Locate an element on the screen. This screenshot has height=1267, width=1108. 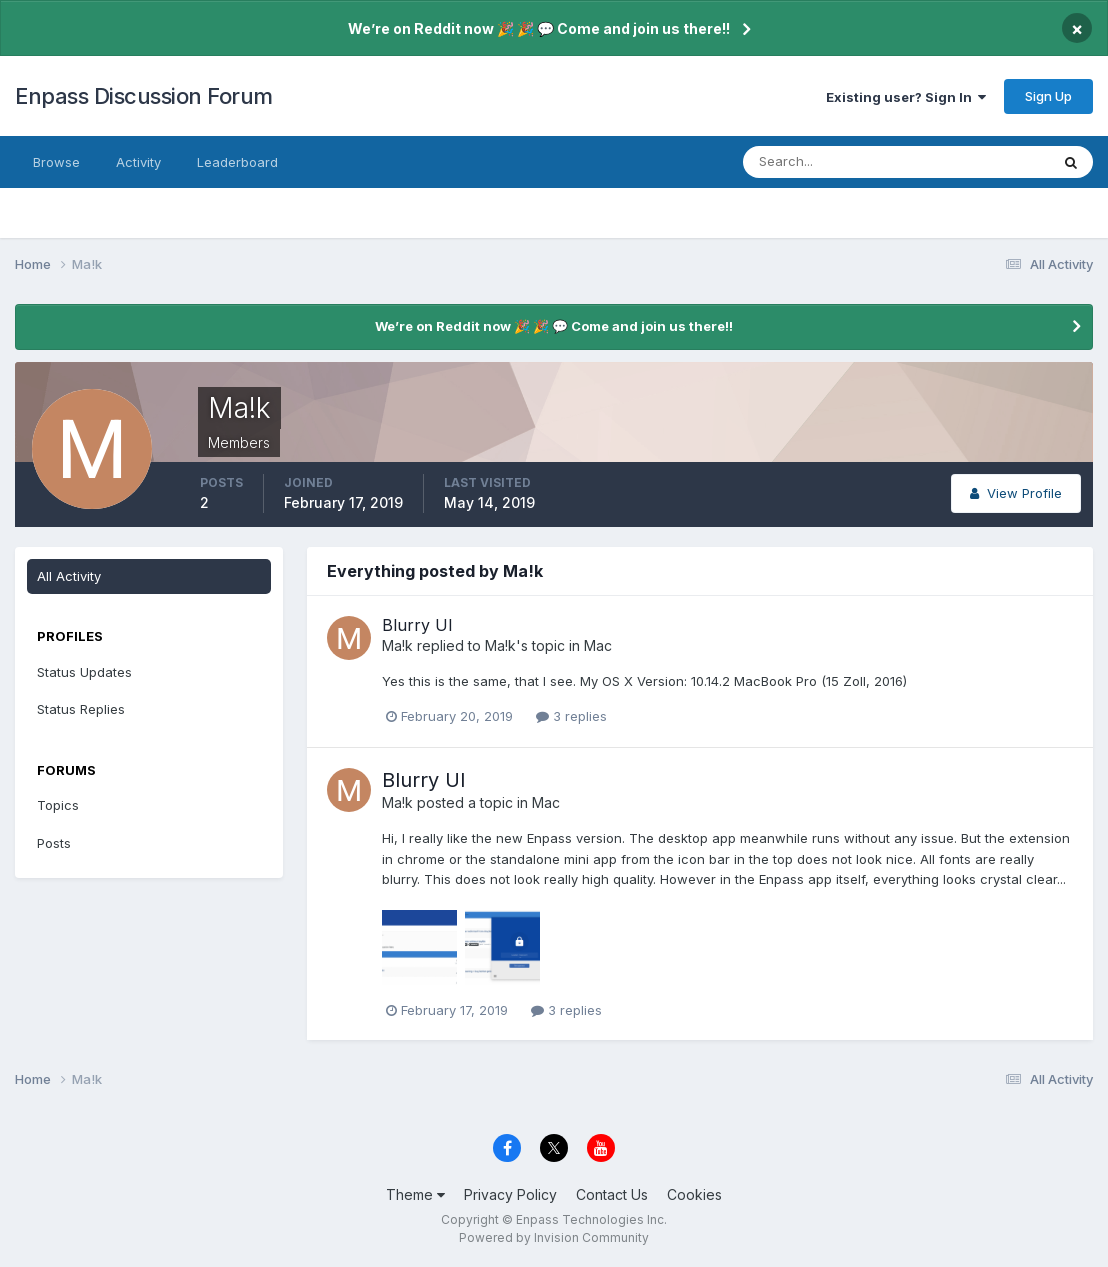
Existing user? Sign In is located at coordinates (906, 97).